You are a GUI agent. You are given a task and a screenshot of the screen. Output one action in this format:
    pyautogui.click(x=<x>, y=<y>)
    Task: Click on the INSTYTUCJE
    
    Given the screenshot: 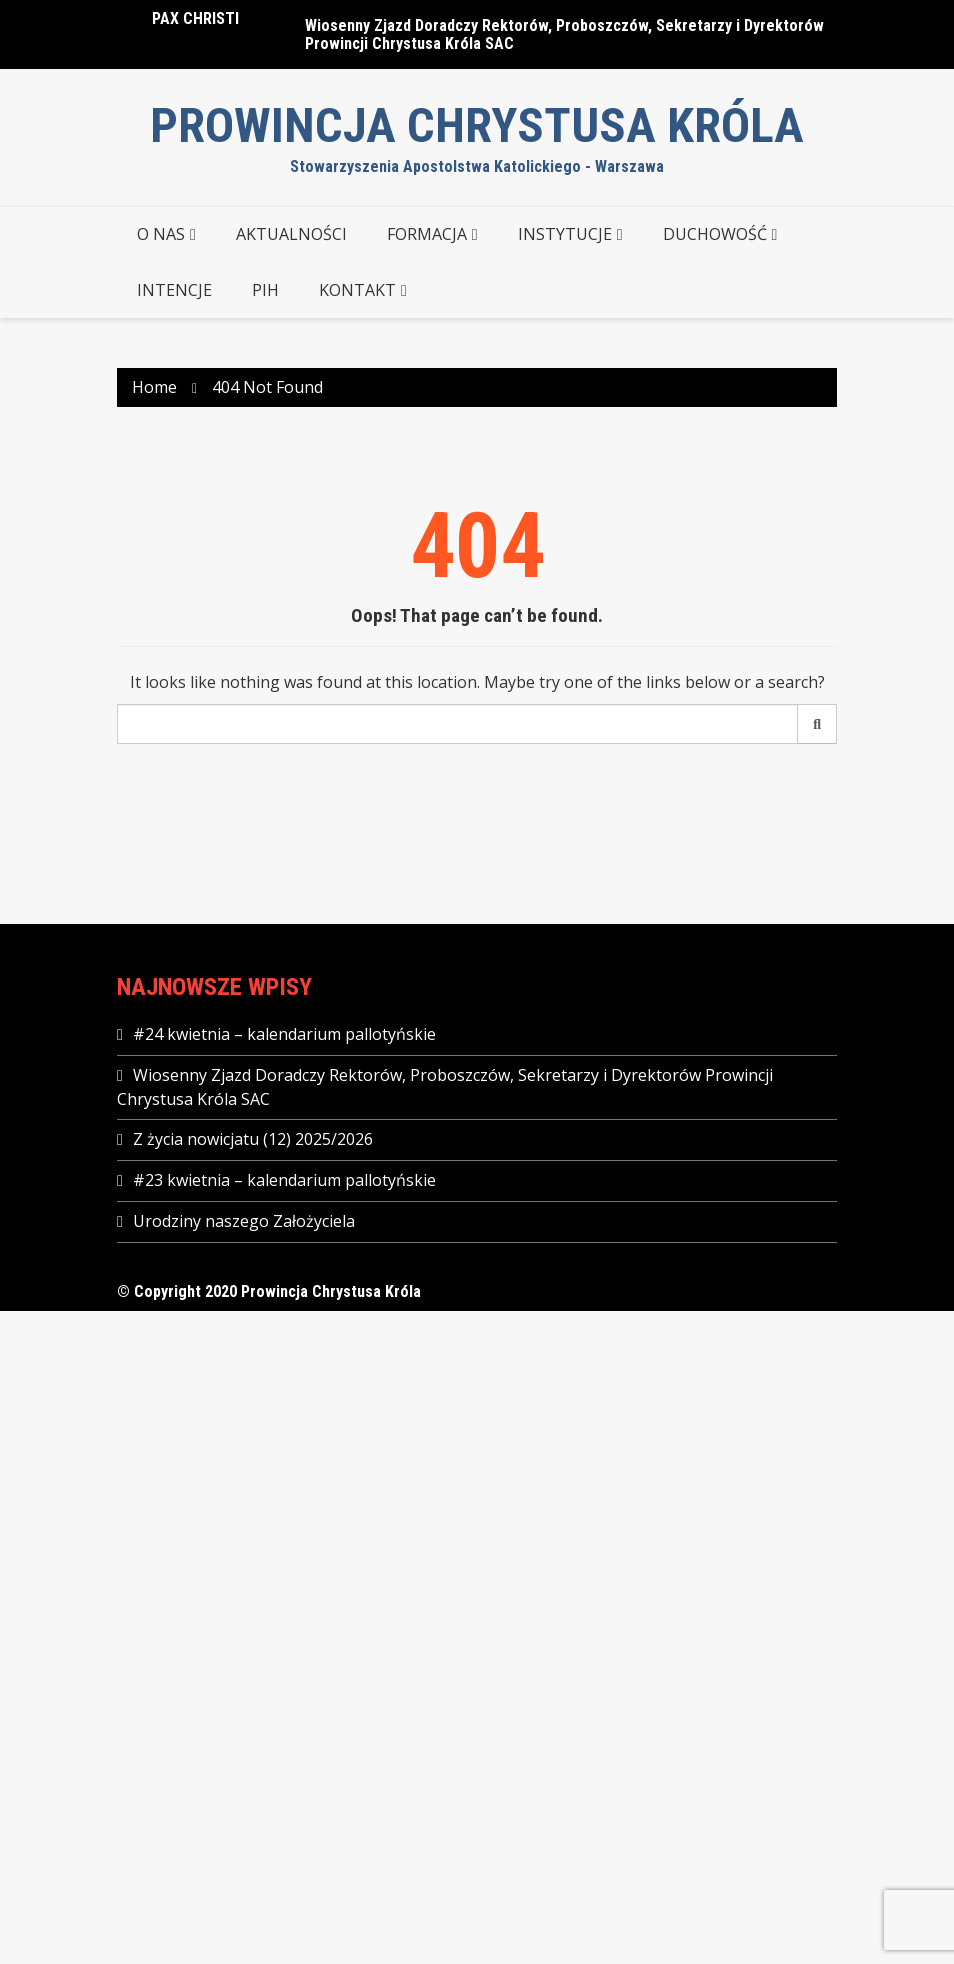 What is the action you would take?
    pyautogui.click(x=565, y=234)
    